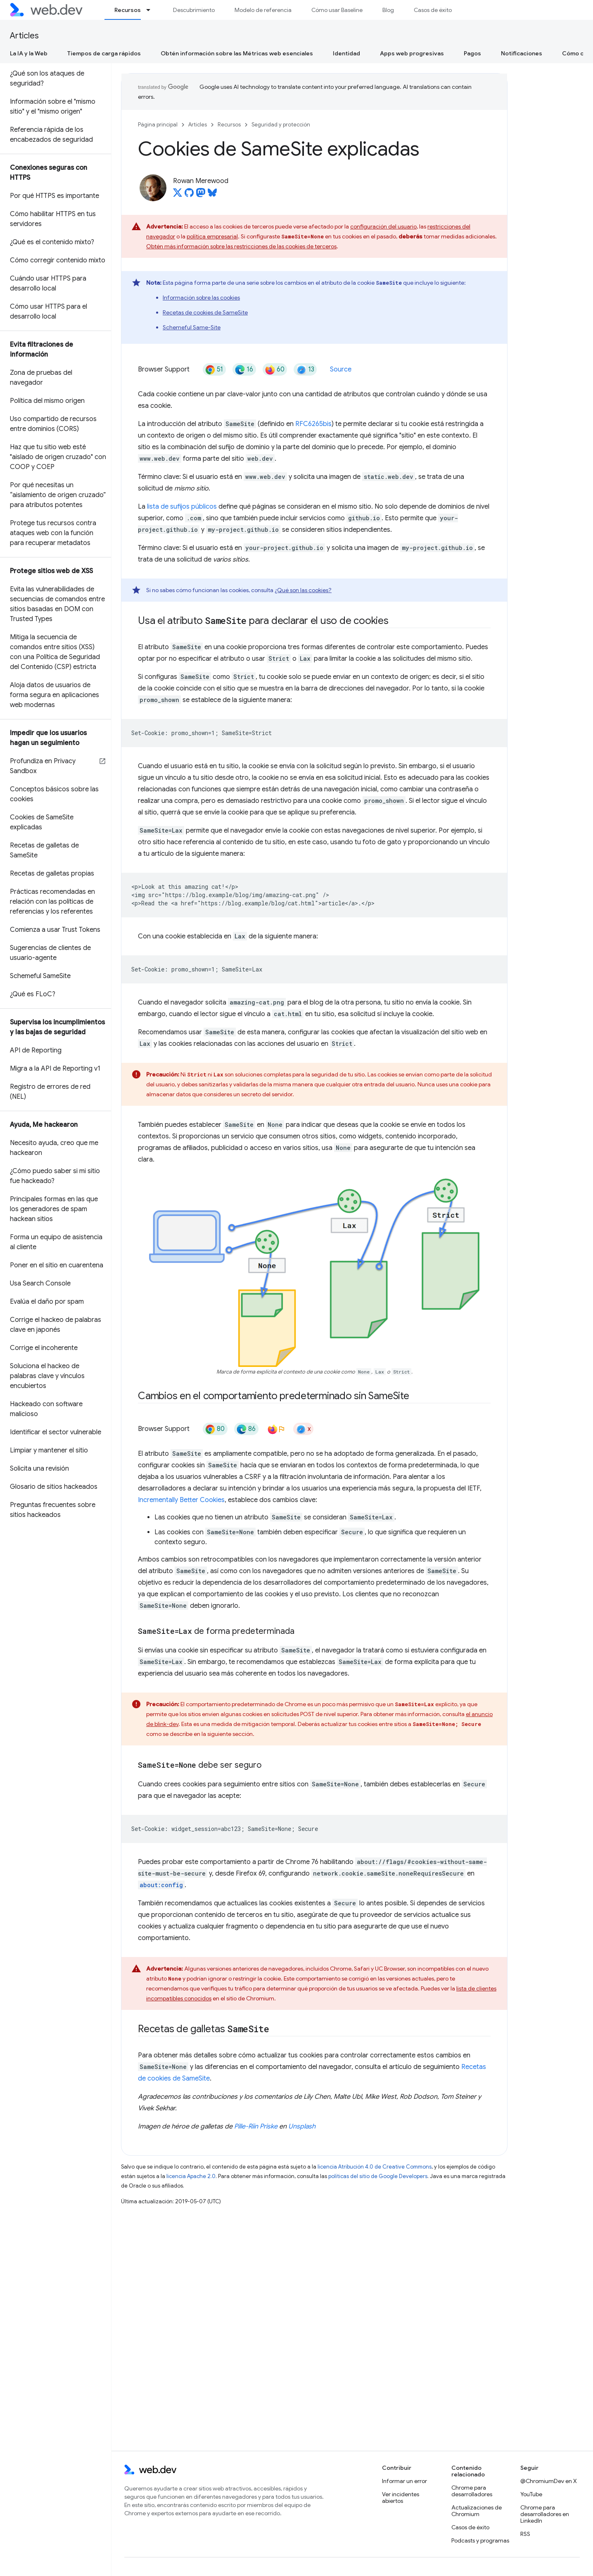 This screenshot has height=2576, width=593. What do you see at coordinates (471, 2491) in the screenshot?
I see `Chrome para desarrolladores` at bounding box center [471, 2491].